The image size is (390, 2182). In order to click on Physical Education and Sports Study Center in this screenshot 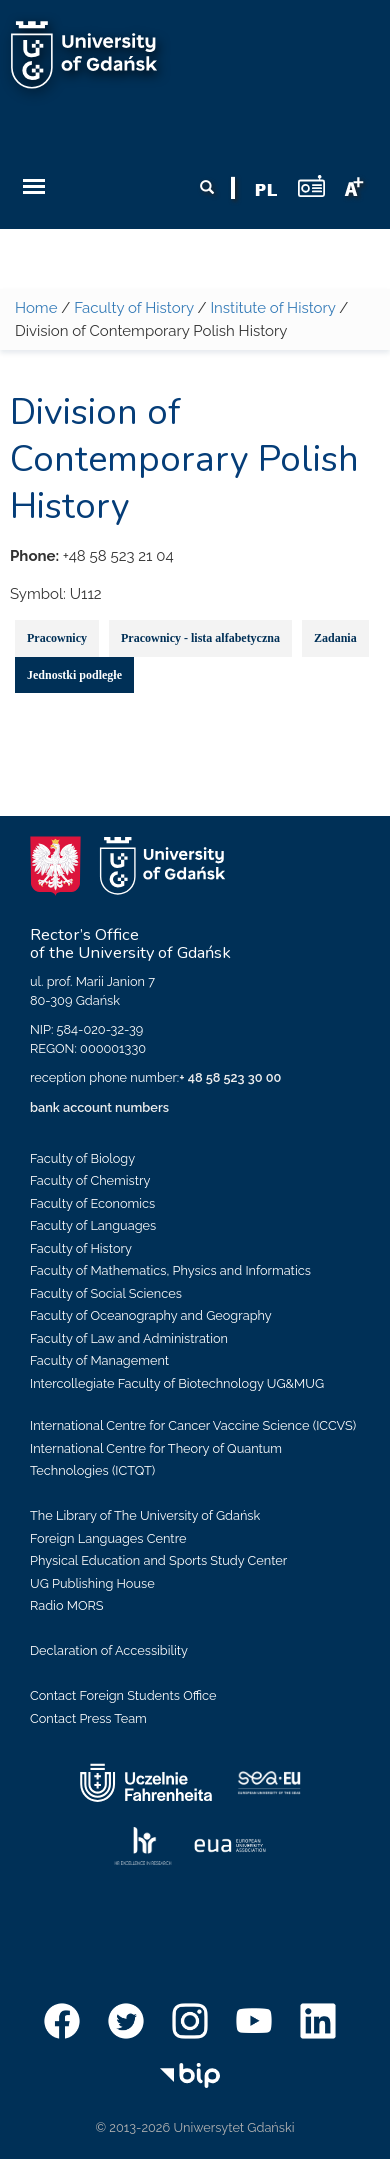, I will do `click(158, 1560)`.